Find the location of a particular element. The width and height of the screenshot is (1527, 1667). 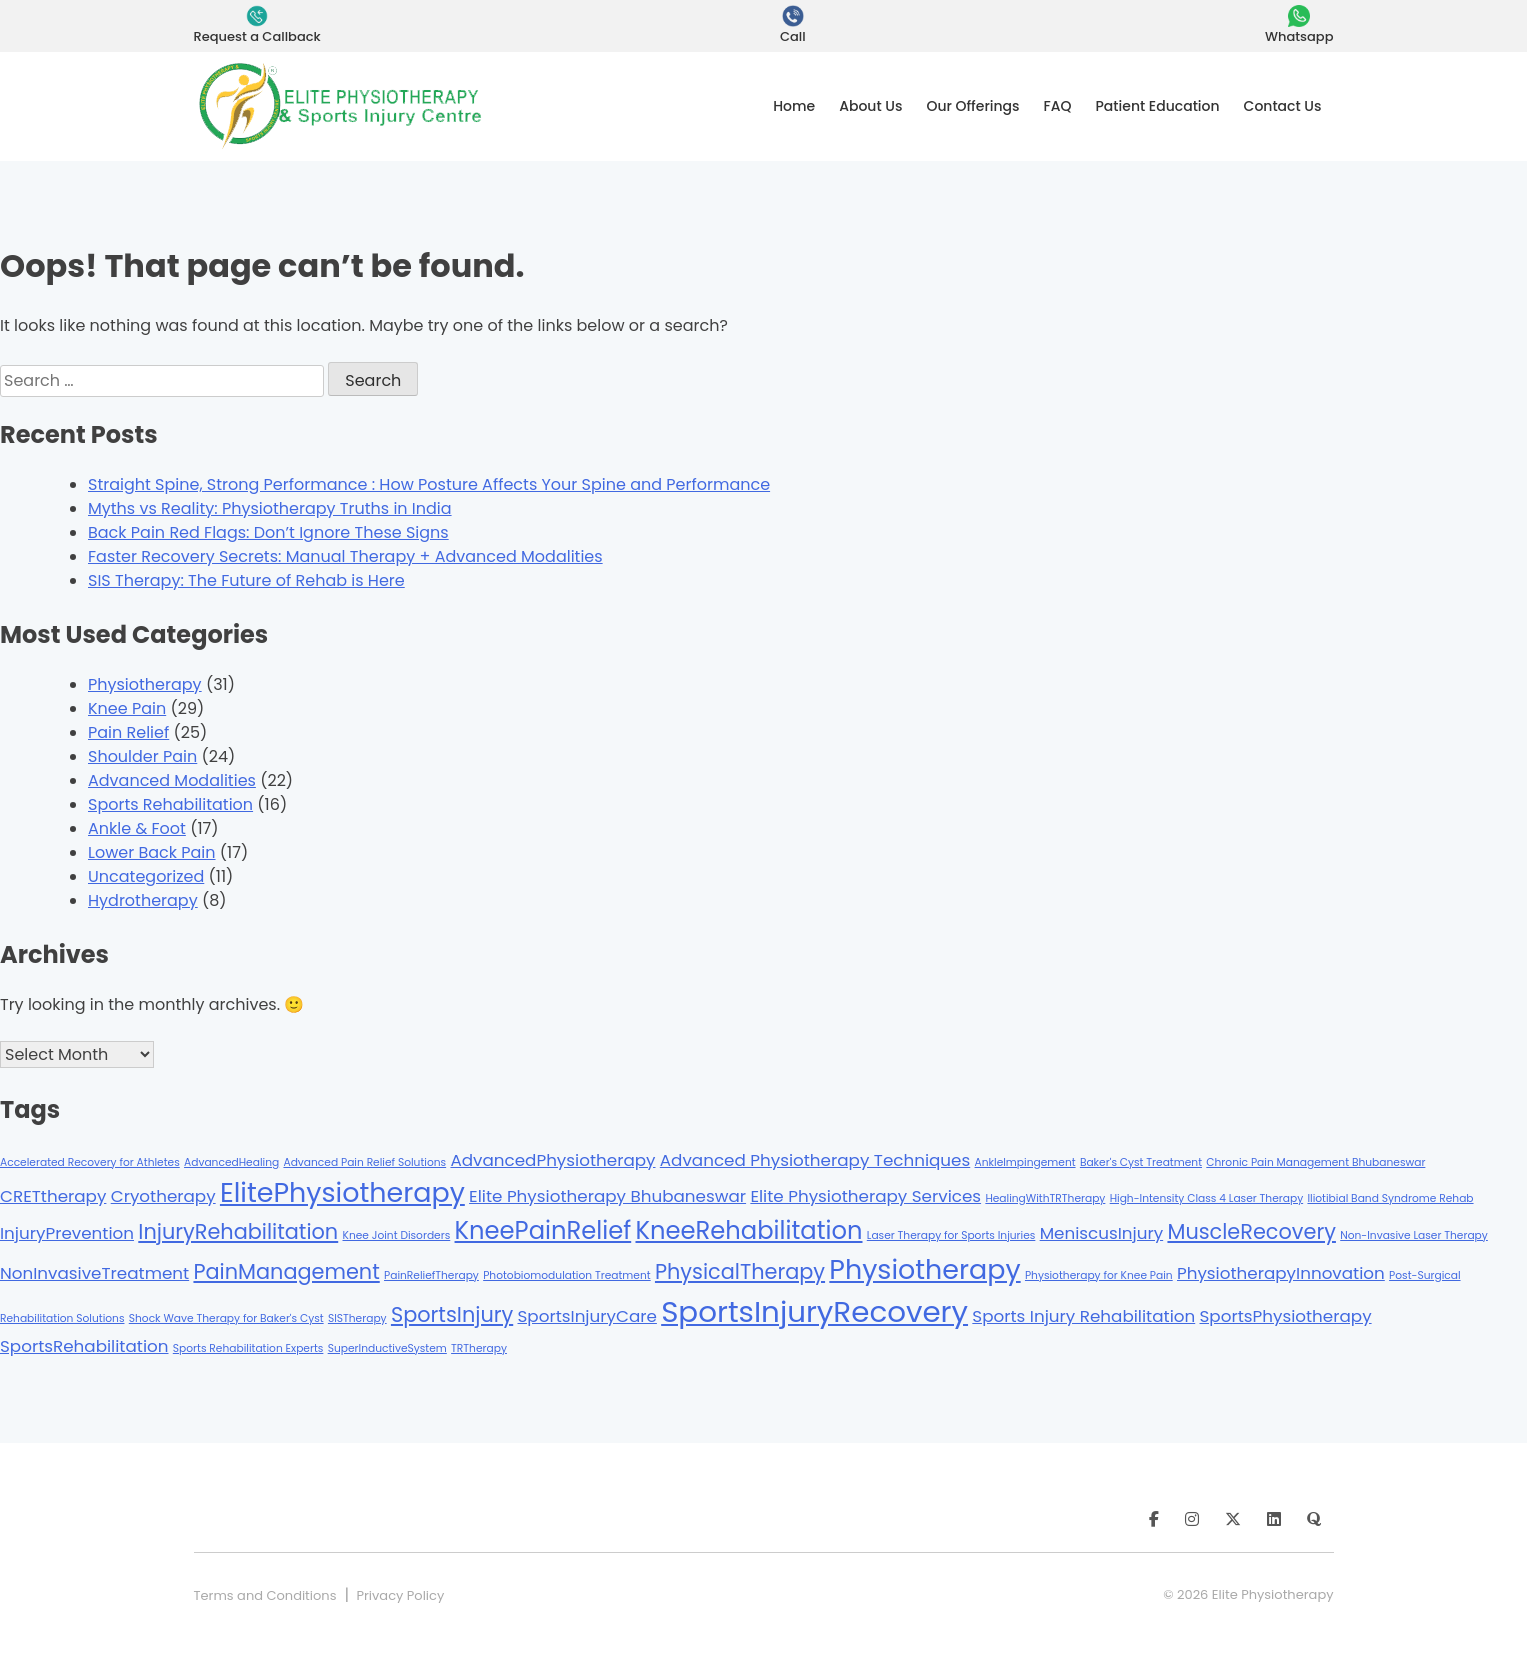

SportsInjuryRecovery [SportsInjuryRecovery (6 items)] is located at coordinates (814, 1311).